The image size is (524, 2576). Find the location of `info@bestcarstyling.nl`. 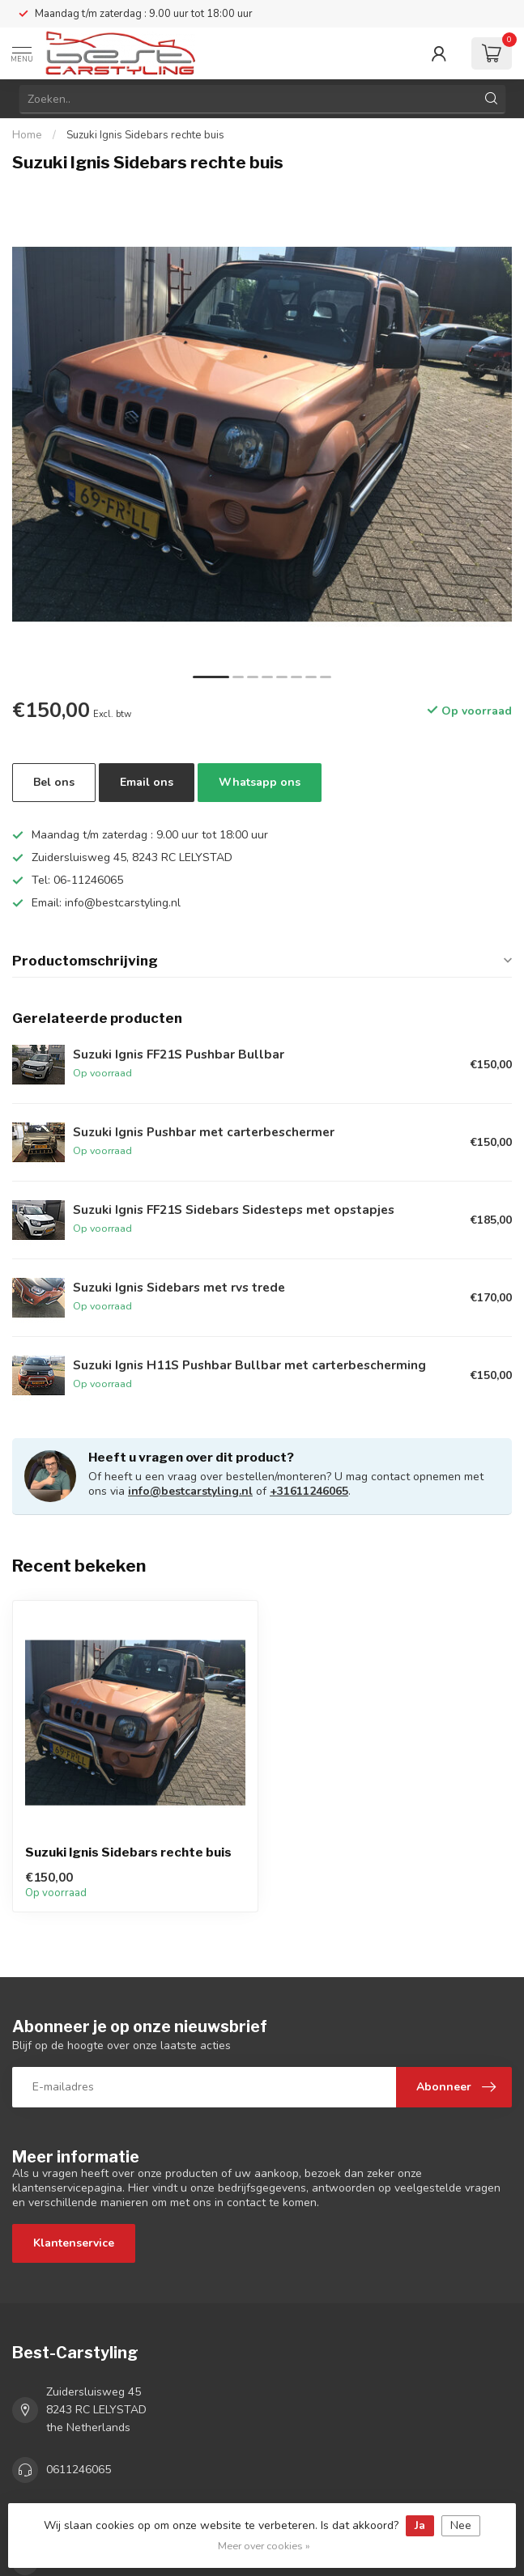

info@bestcarstyling.nl is located at coordinates (190, 1491).